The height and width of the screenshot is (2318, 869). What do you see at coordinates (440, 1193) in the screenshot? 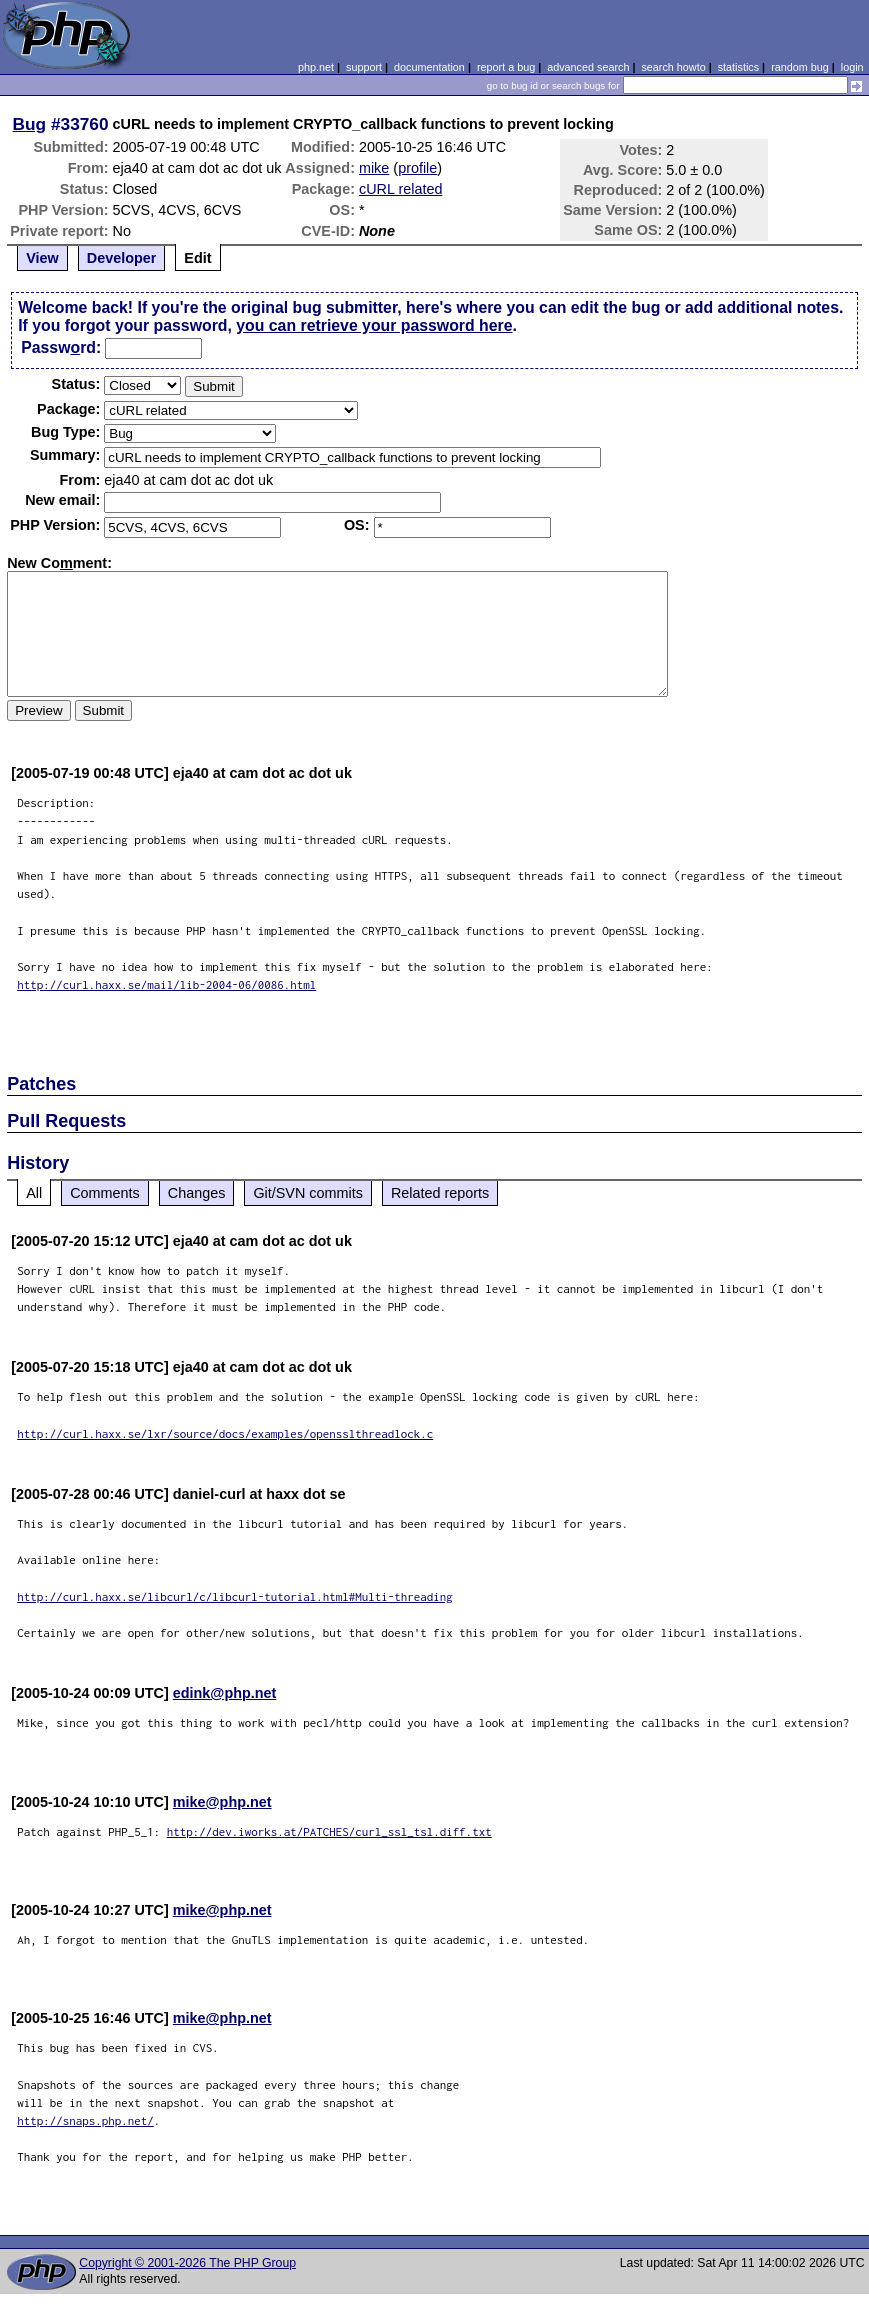
I see `Related reports` at bounding box center [440, 1193].